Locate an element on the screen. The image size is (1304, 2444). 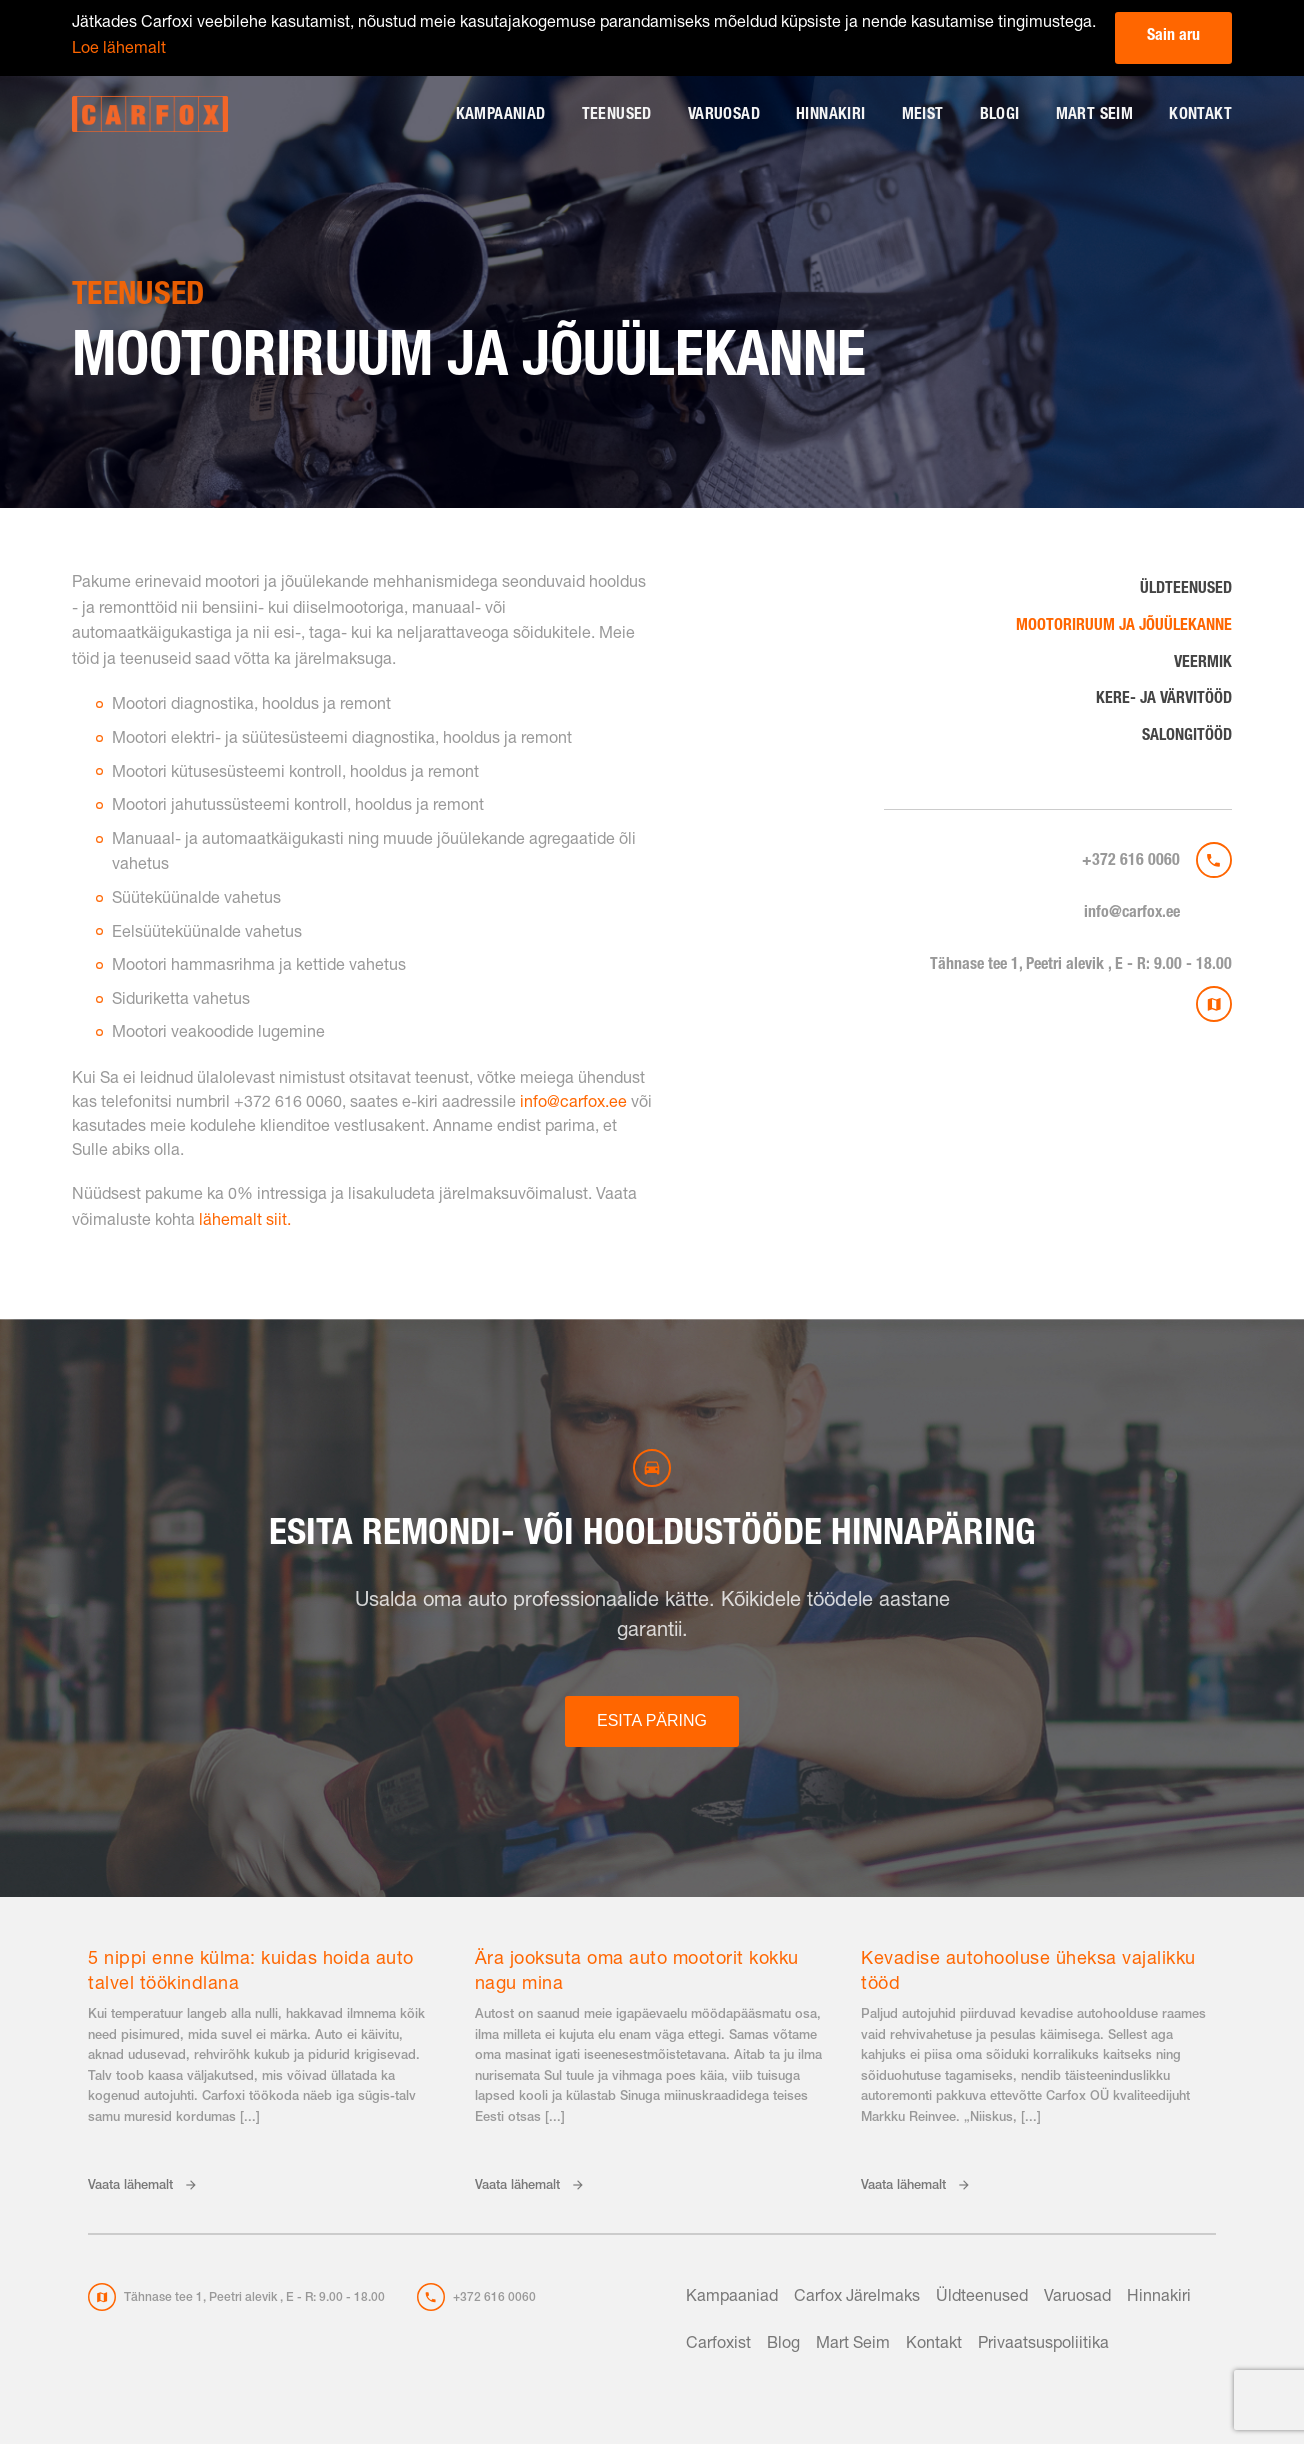
Loe lähemalt is located at coordinates (119, 50).